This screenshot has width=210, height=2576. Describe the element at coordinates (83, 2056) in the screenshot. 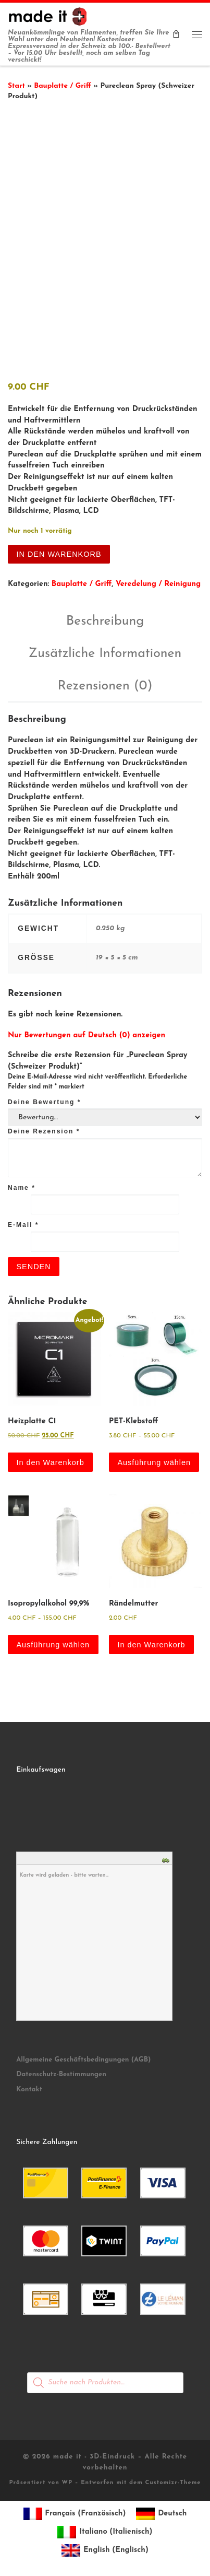

I see `Allgemeine Geschäftsbedingungen (AGB)` at that location.